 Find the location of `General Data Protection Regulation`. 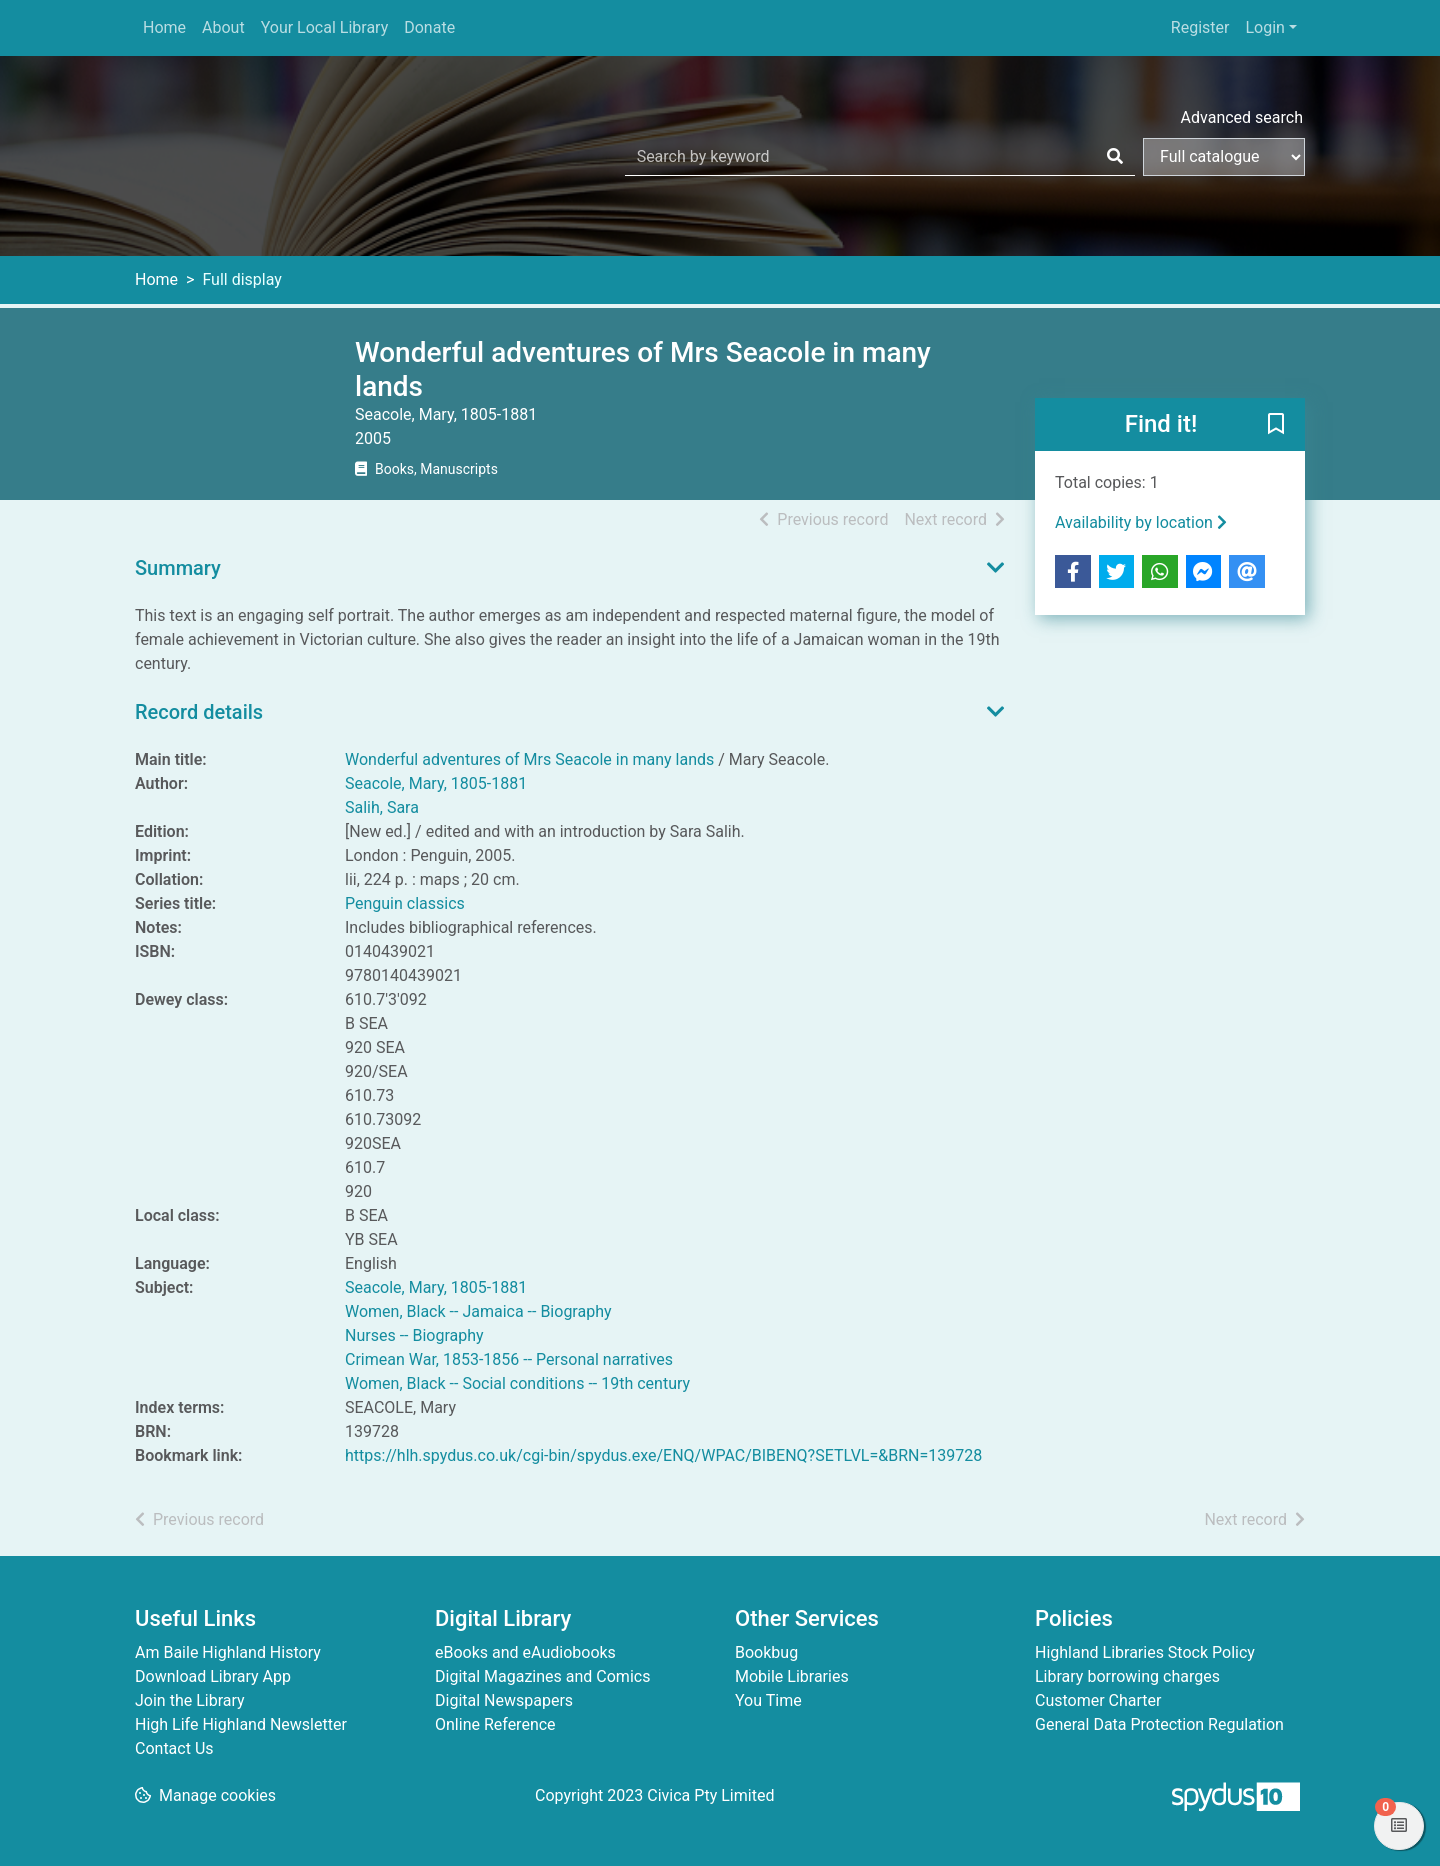

General Data Protection Regulation is located at coordinates (1159, 1724).